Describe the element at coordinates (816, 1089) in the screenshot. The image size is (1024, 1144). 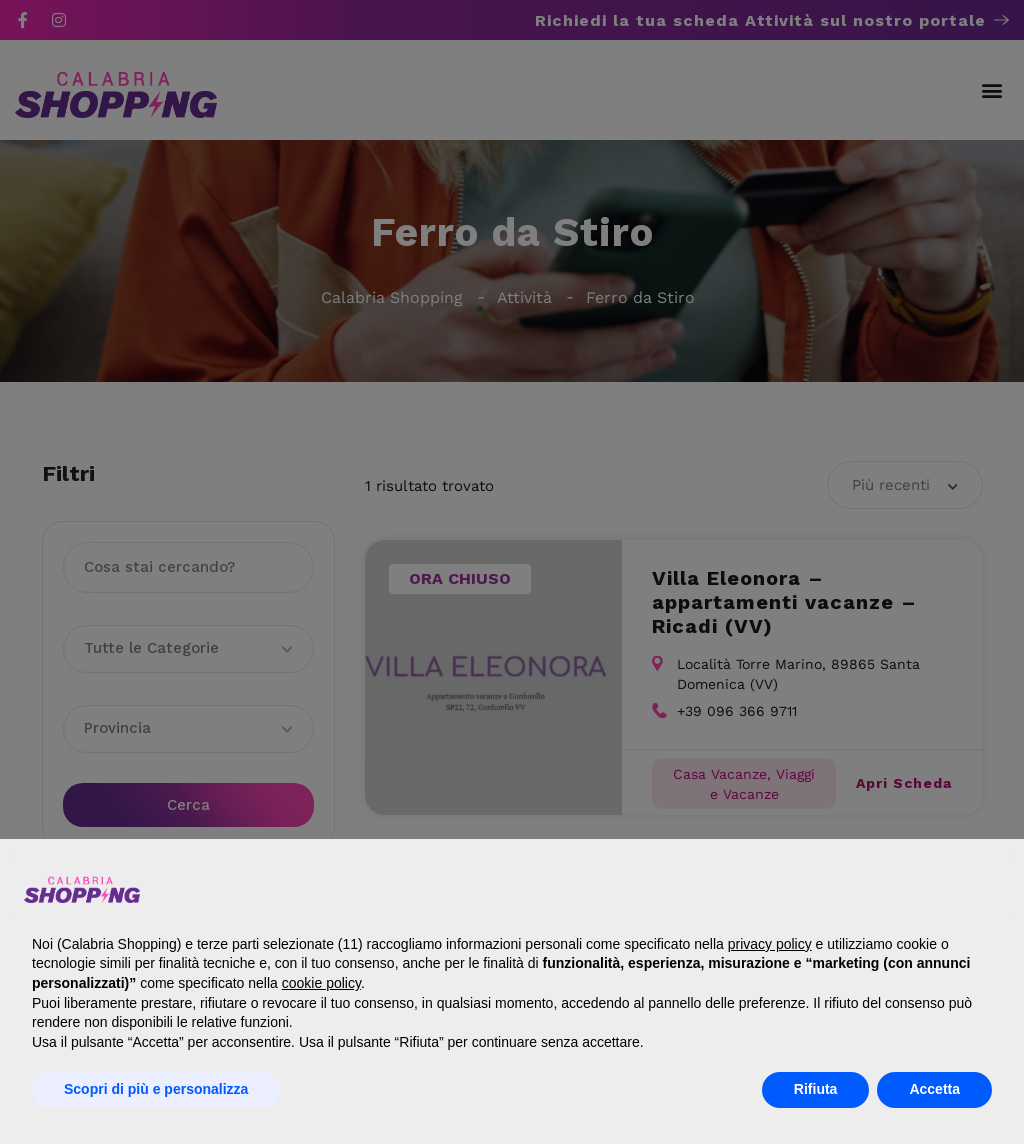
I see `Rifiuta [button]` at that location.